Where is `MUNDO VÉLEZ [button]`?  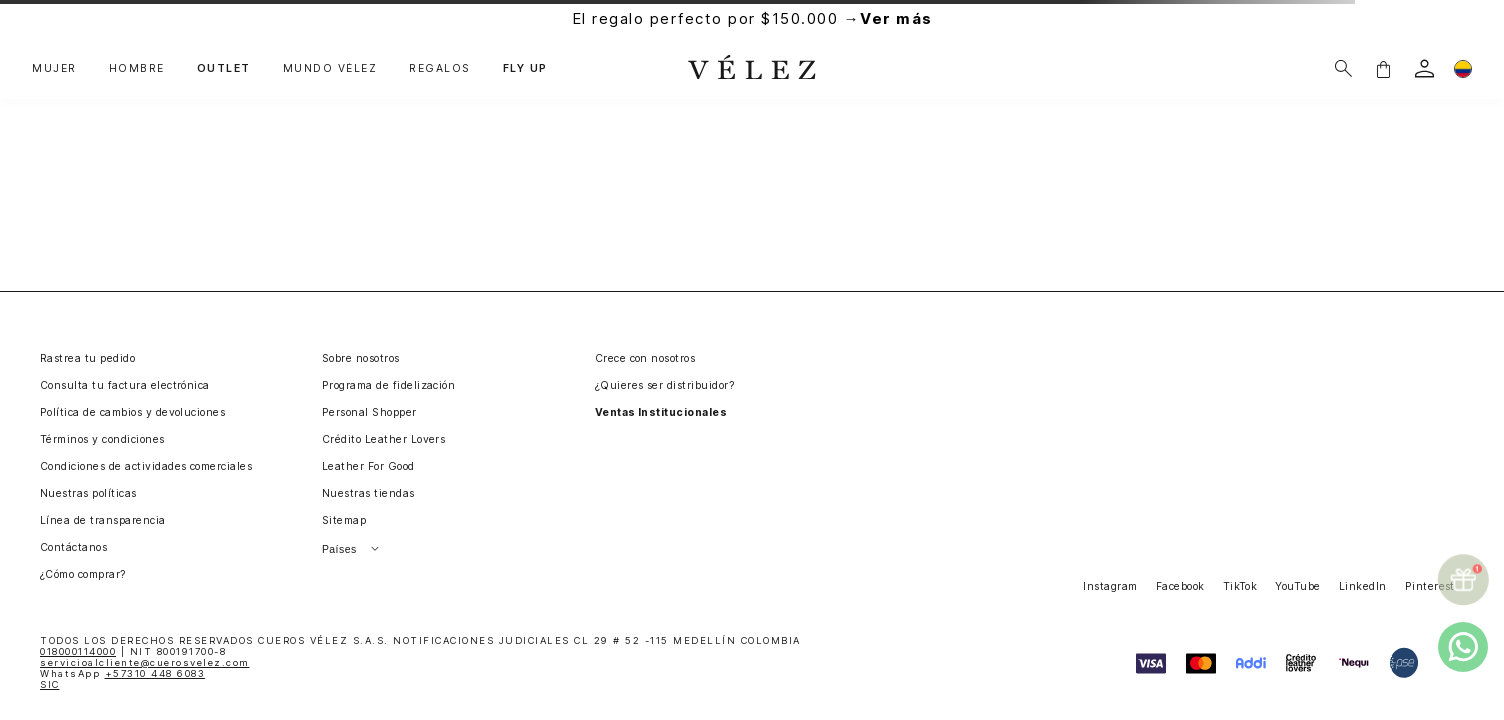 MUNDO VÉLEZ [button] is located at coordinates (330, 69).